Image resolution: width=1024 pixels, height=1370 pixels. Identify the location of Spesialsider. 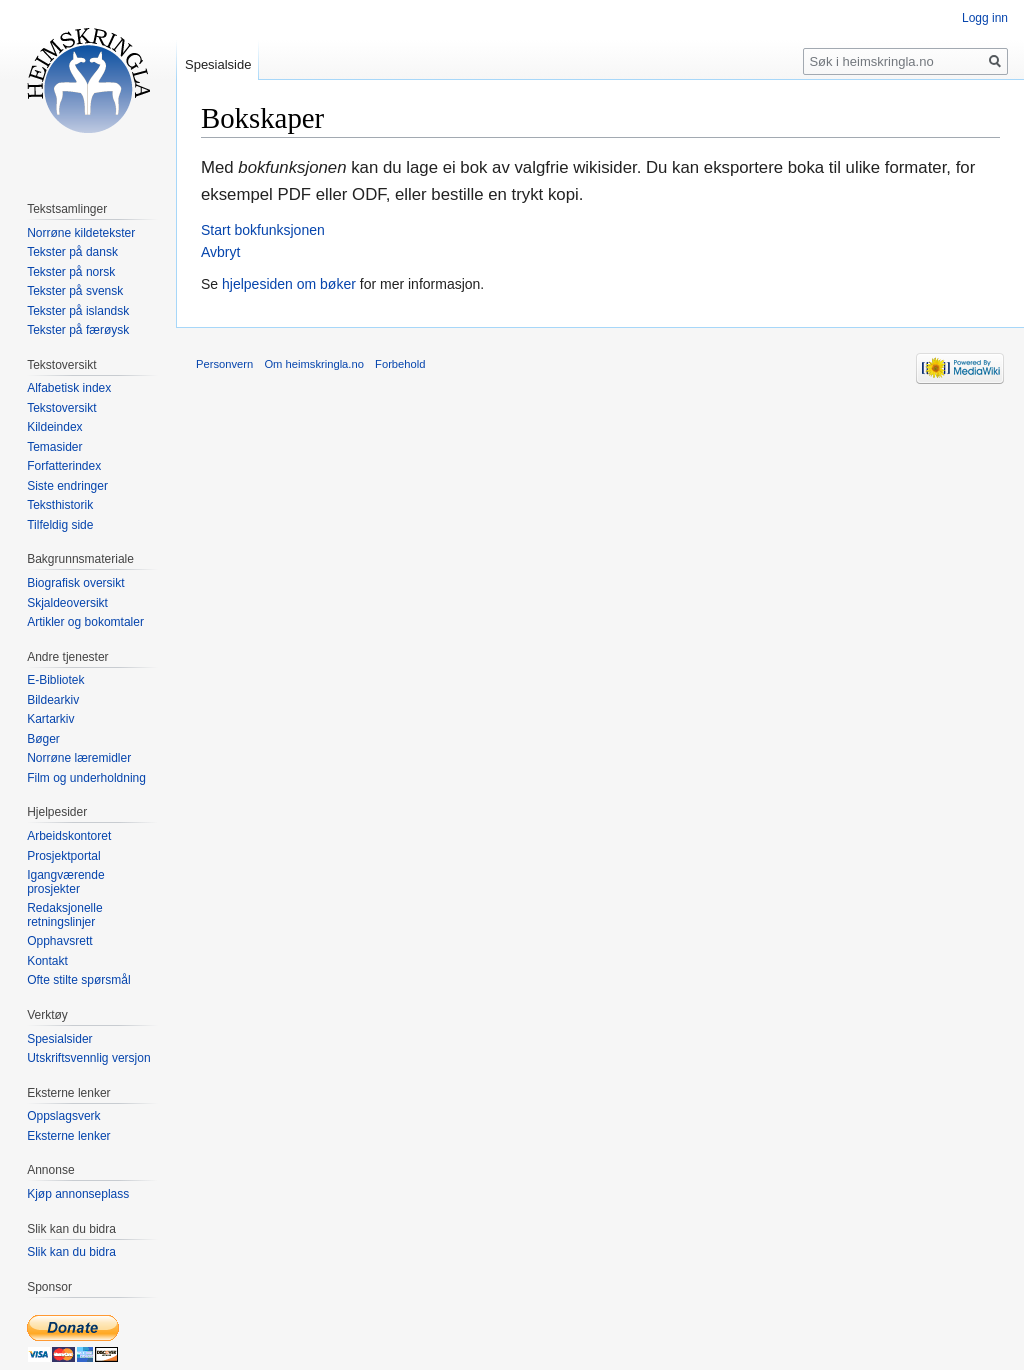
(59, 1039).